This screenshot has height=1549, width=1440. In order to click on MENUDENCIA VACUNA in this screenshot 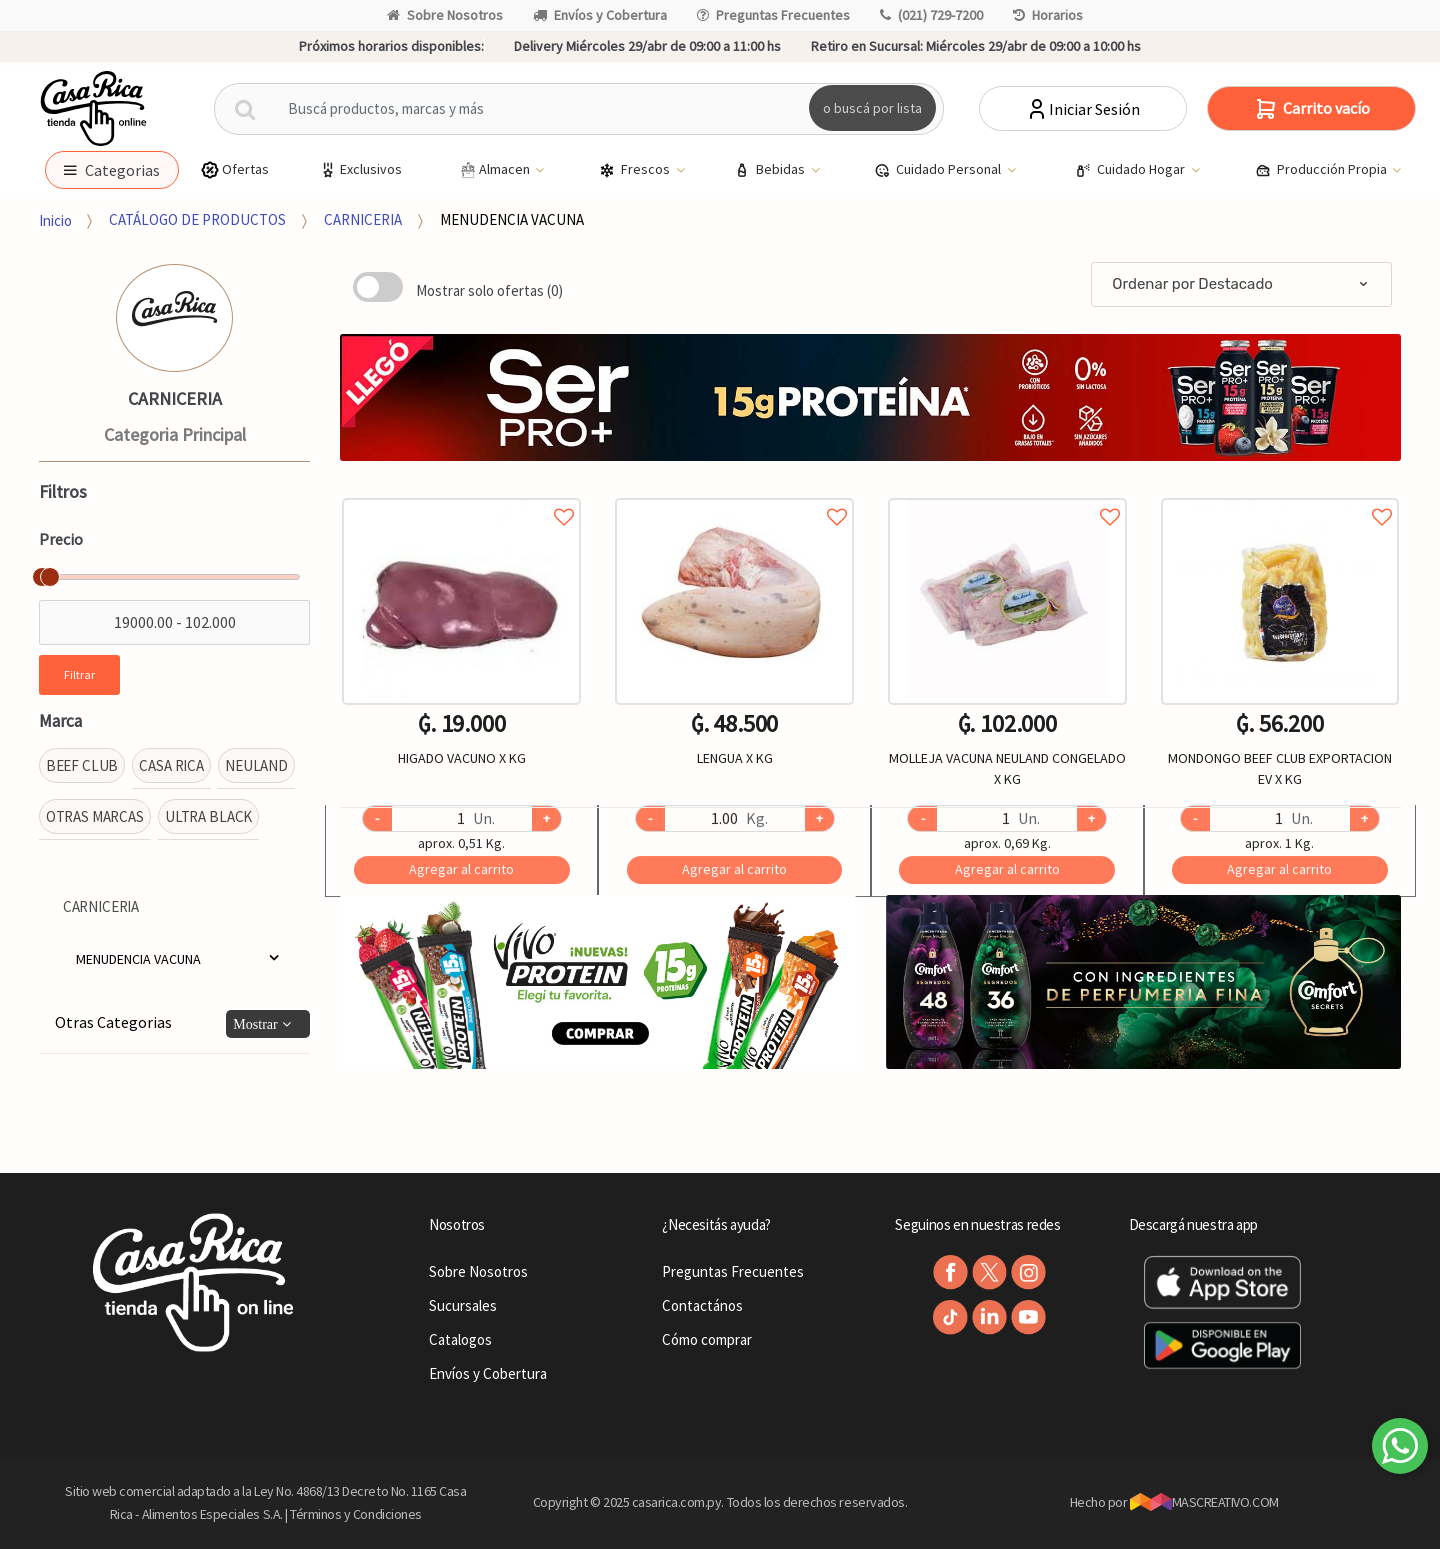, I will do `click(512, 219)`.